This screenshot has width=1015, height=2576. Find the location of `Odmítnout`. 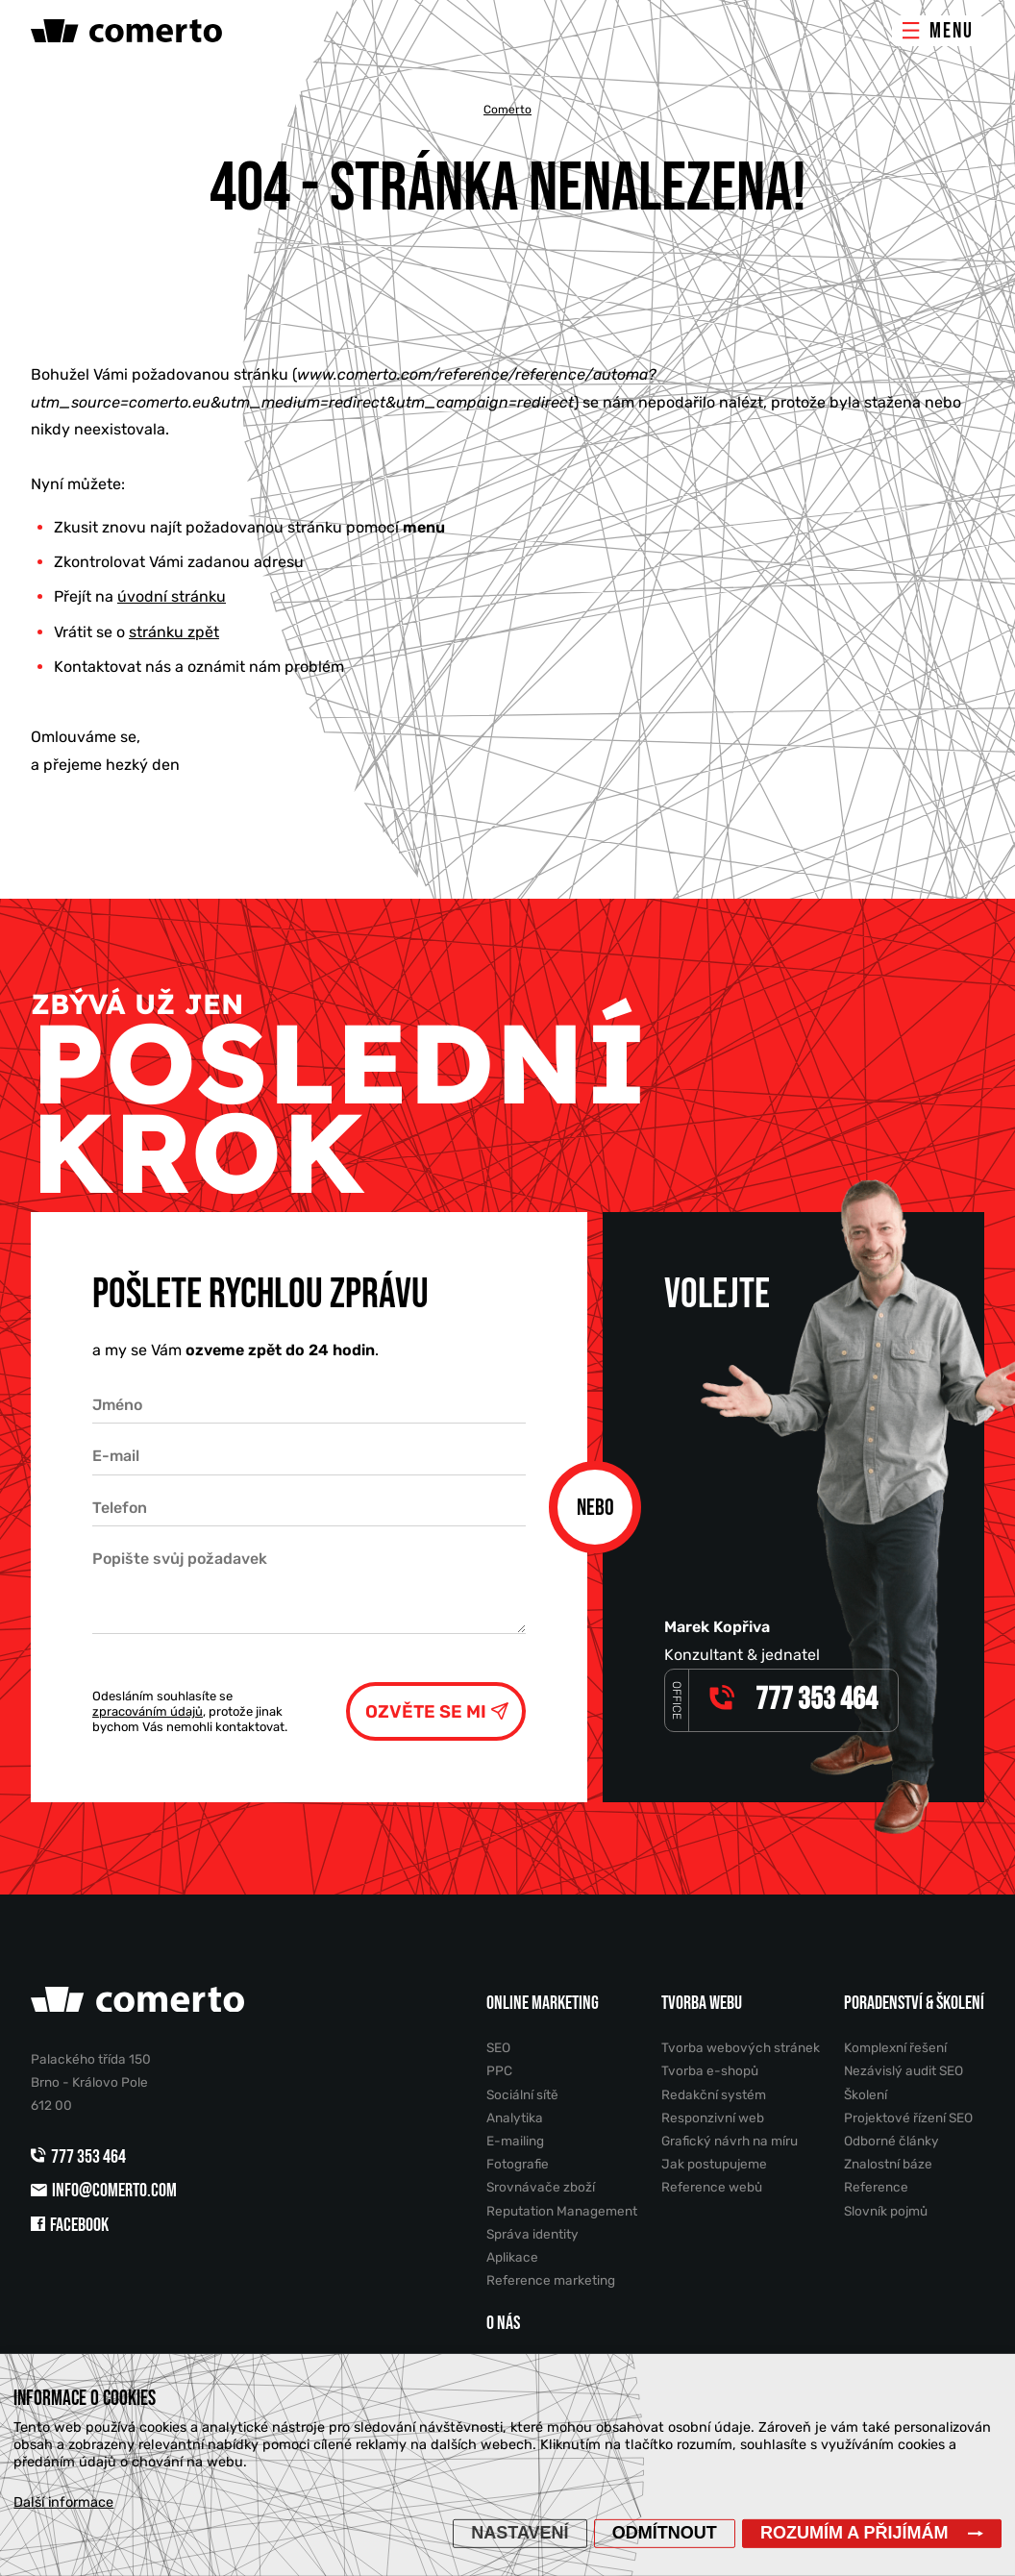

Odmítnout is located at coordinates (664, 2532).